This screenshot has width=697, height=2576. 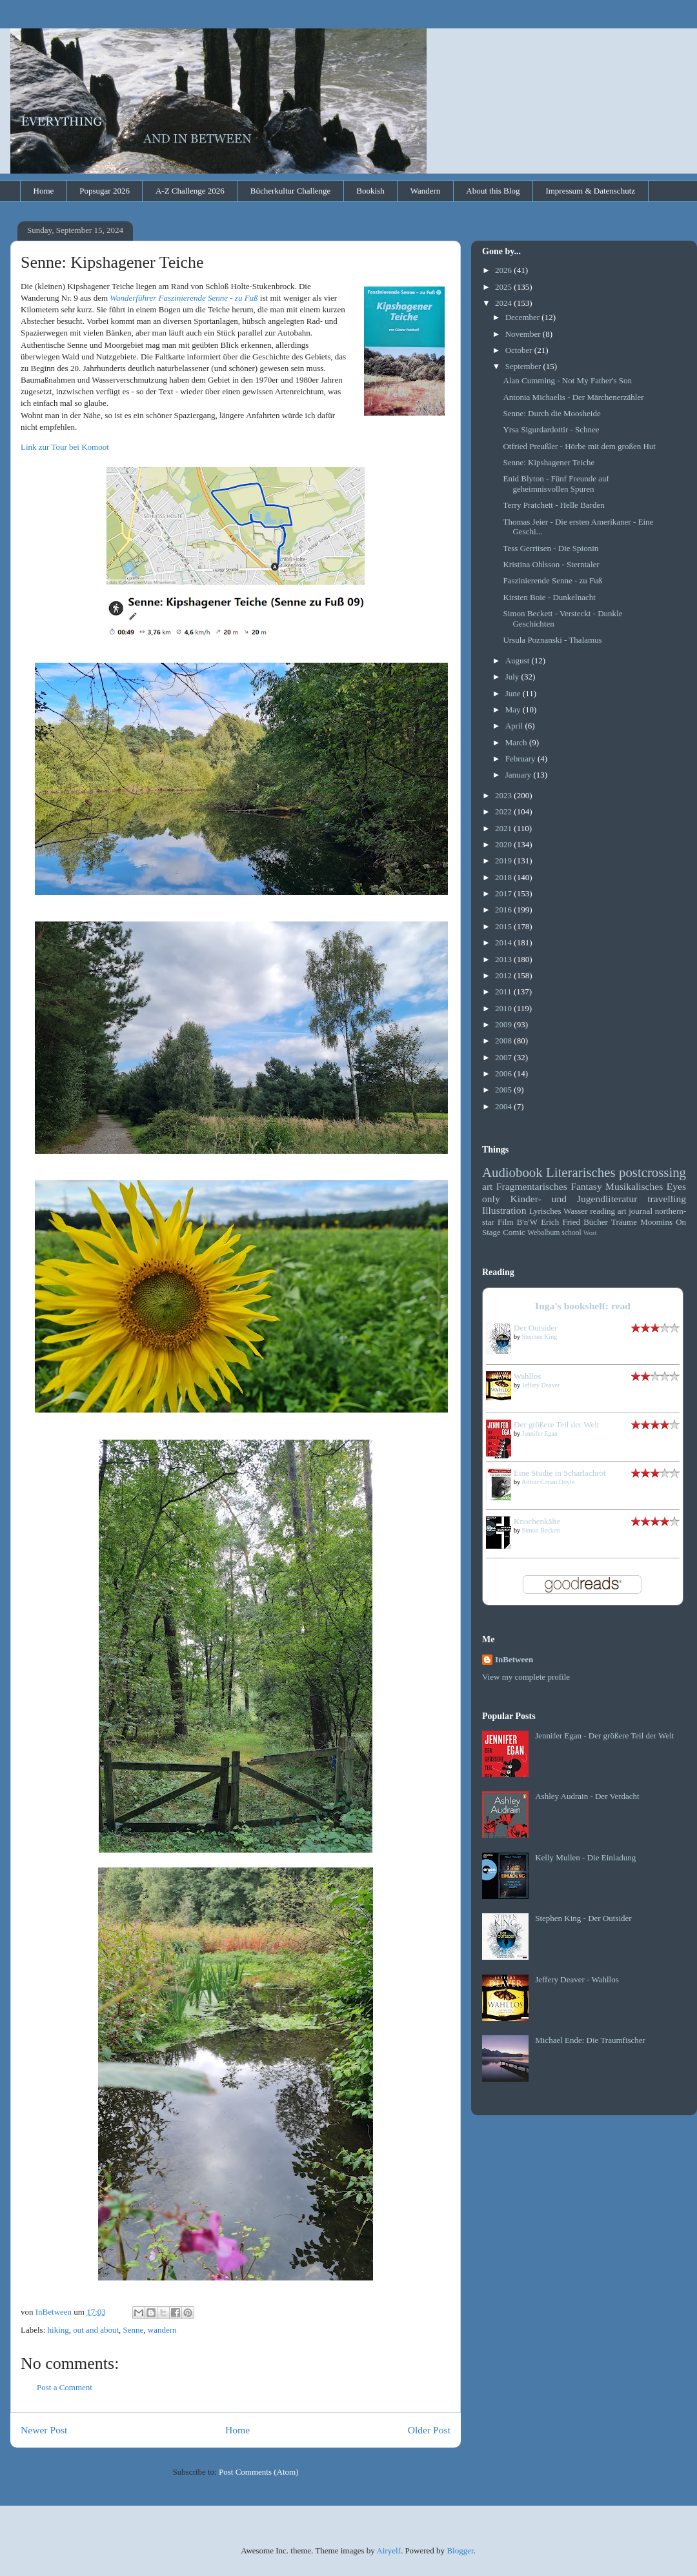 What do you see at coordinates (548, 462) in the screenshot?
I see `Senne: Kipshagener Teiche` at bounding box center [548, 462].